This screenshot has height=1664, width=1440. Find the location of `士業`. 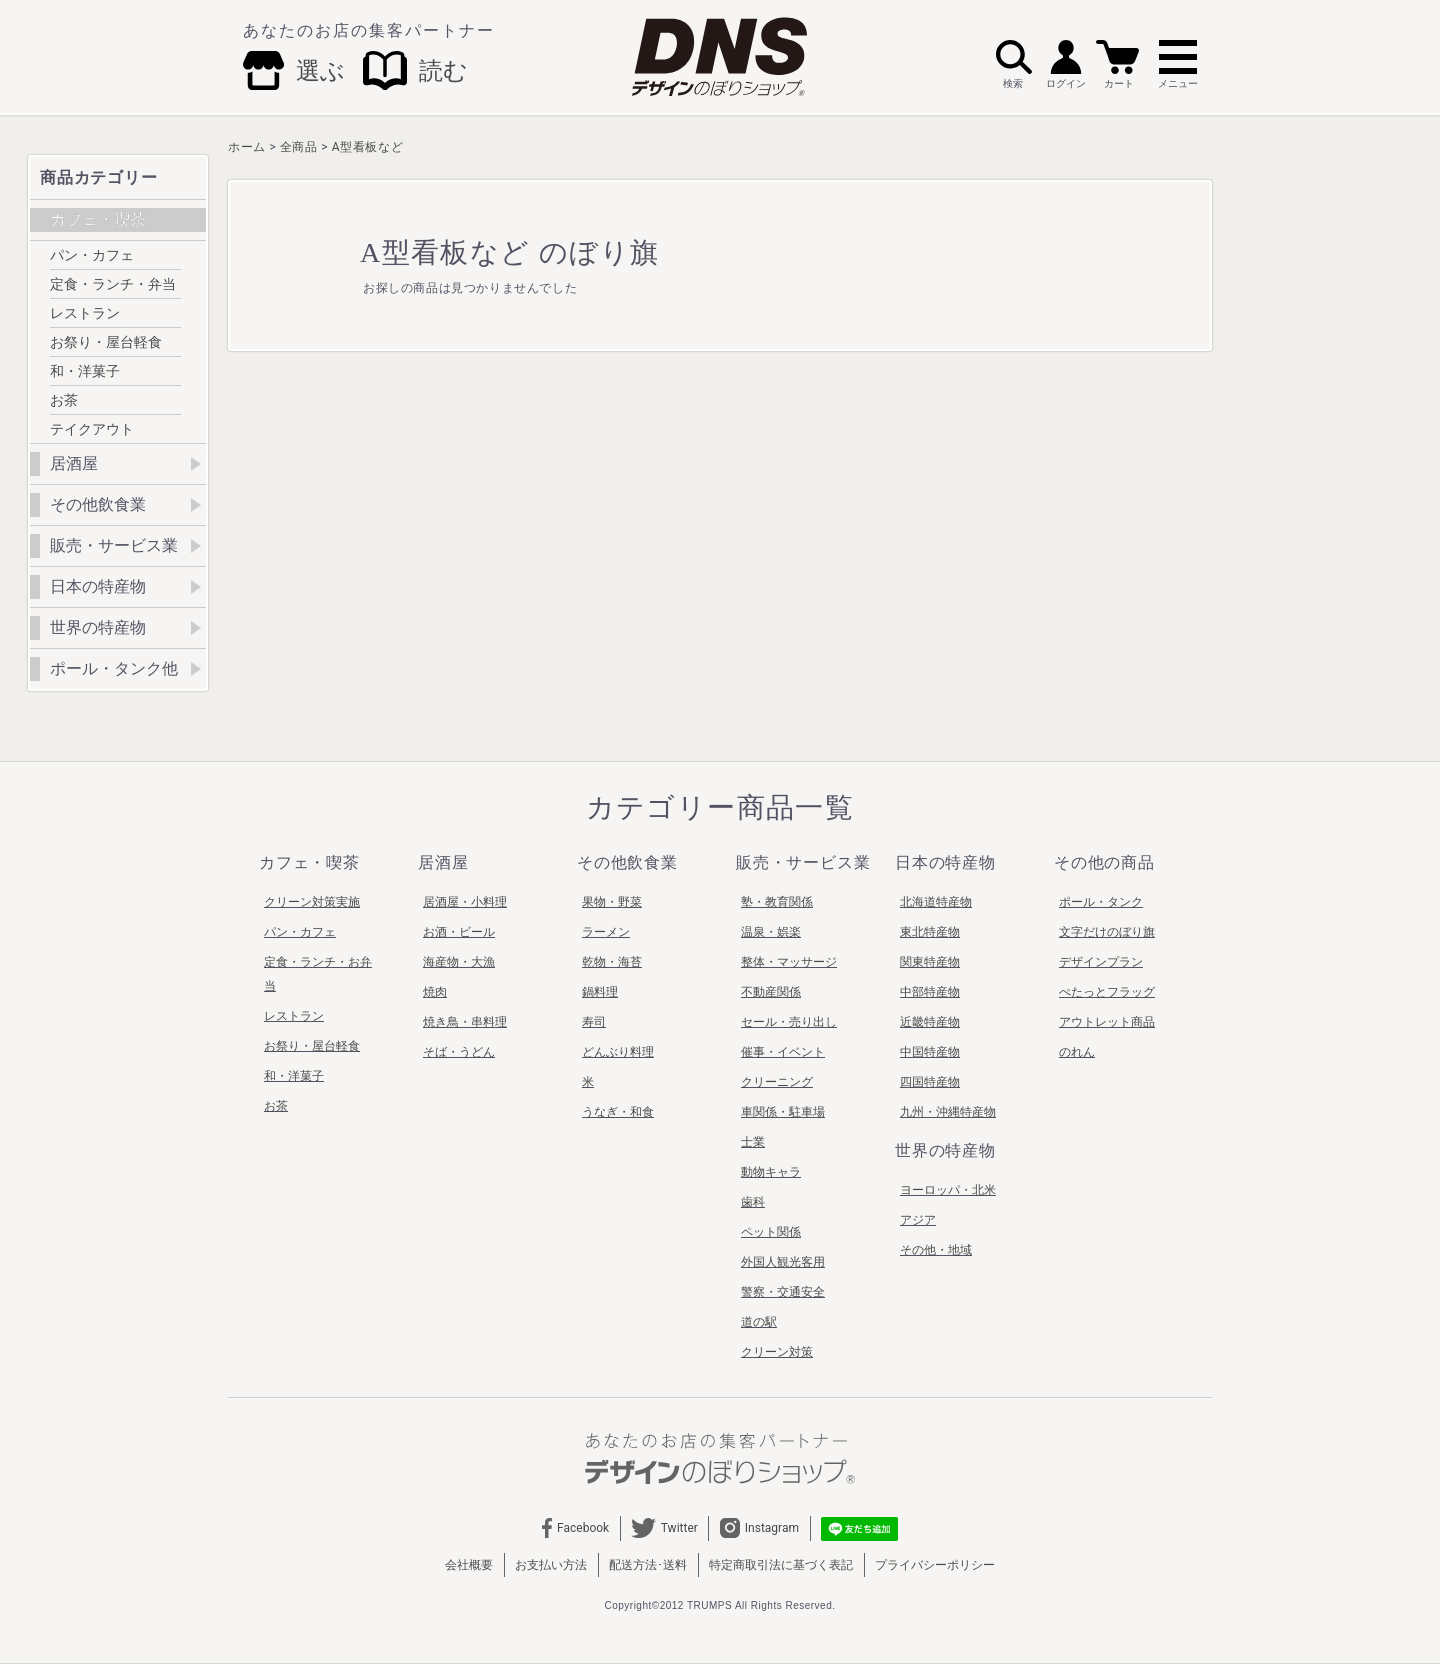

士業 is located at coordinates (753, 1142).